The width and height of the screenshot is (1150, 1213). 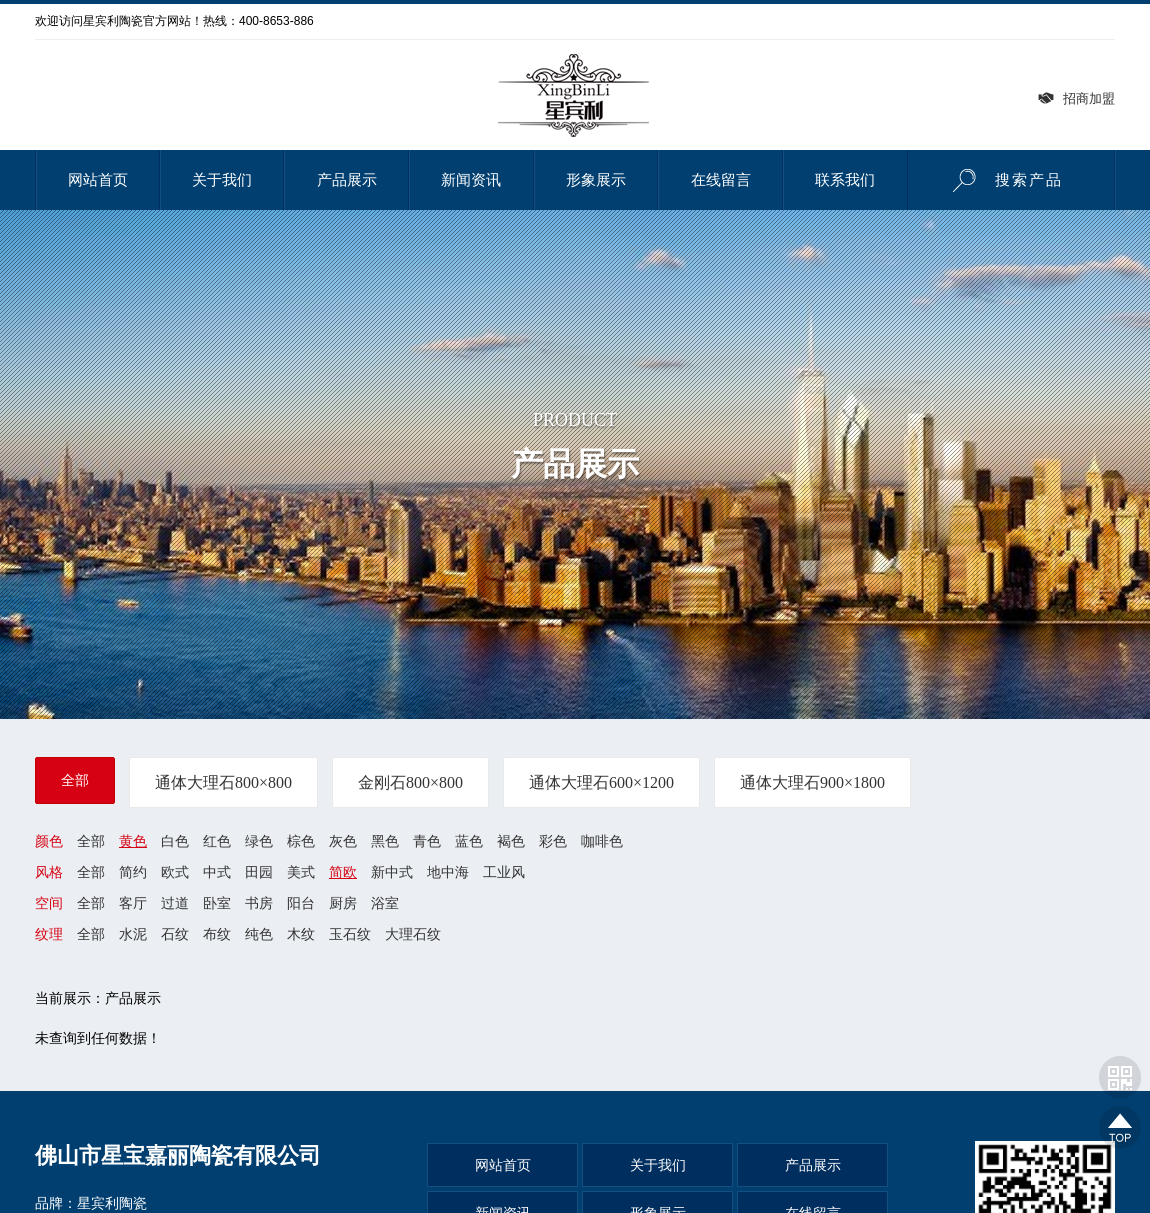 What do you see at coordinates (1001, 180) in the screenshot?
I see `搜索产品` at bounding box center [1001, 180].